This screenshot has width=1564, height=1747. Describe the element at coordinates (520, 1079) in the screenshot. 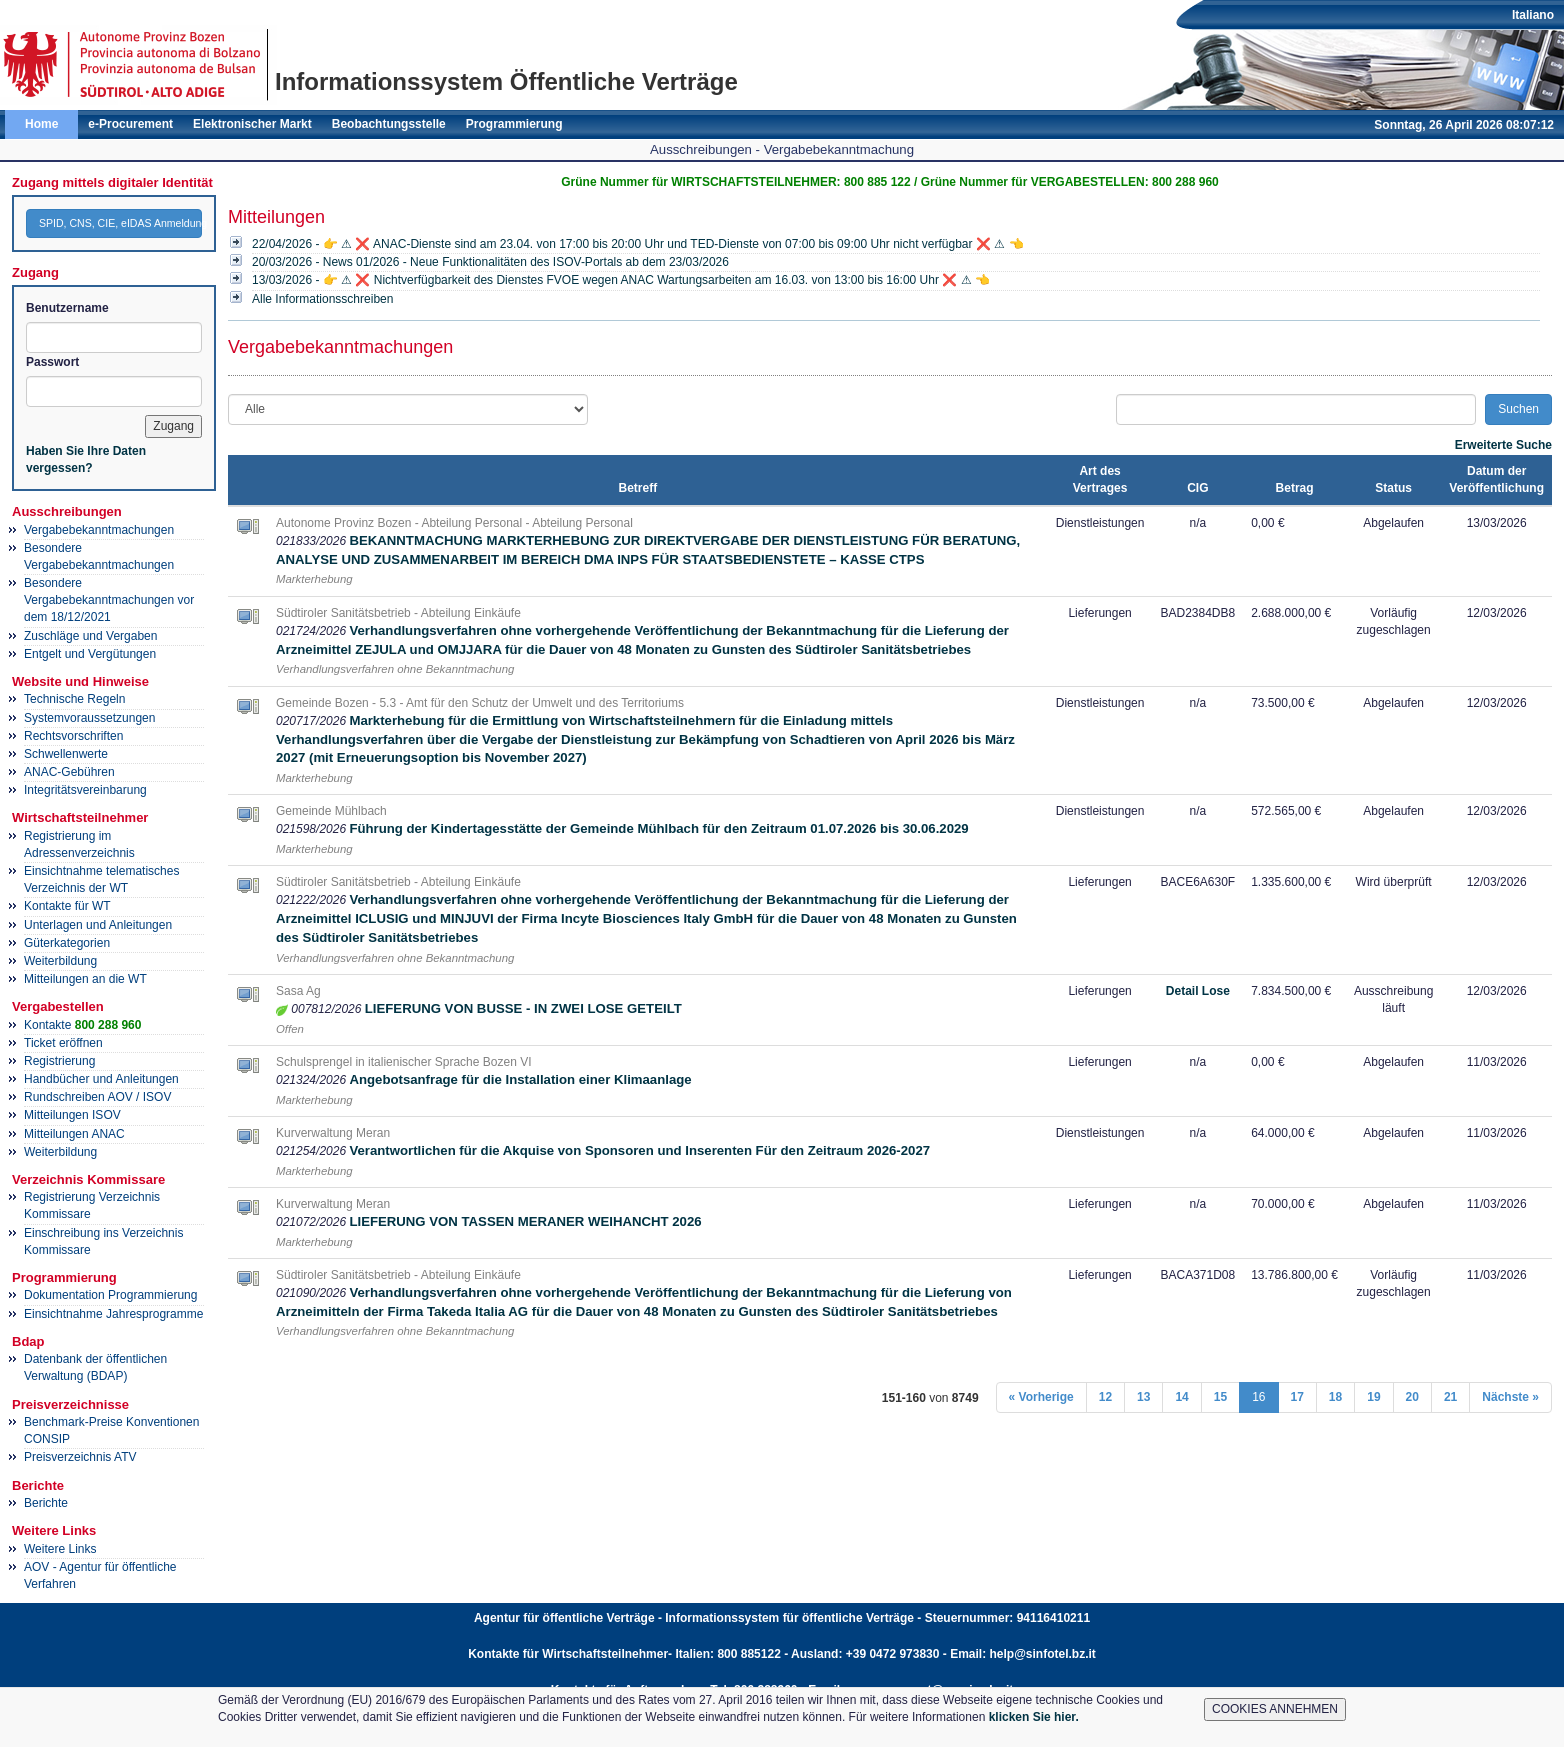

I see `Angebotsanfrage für die Installation einer Klimaanlage` at that location.